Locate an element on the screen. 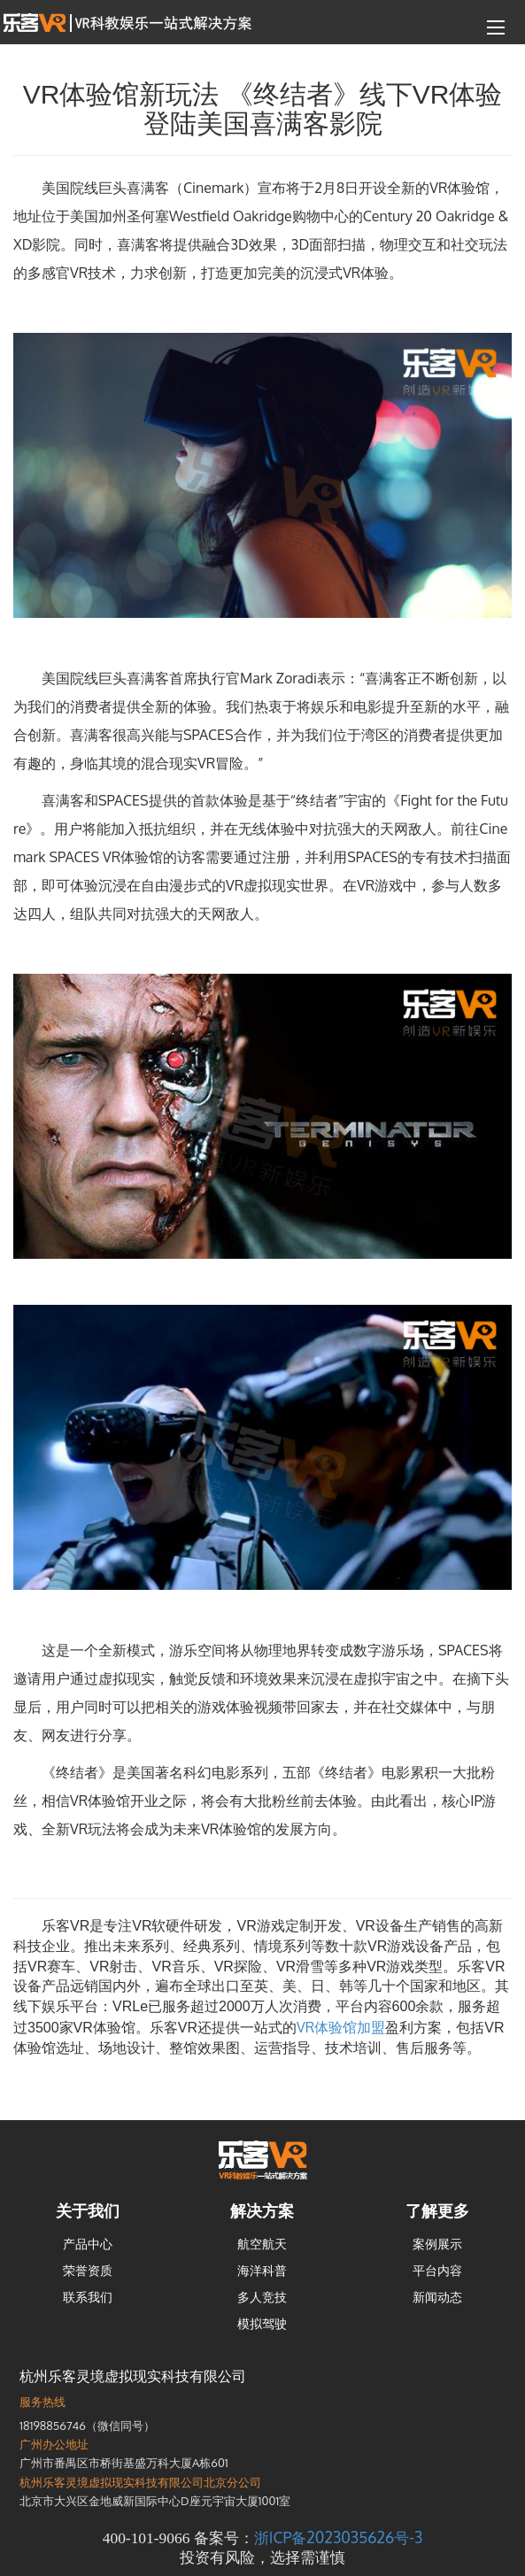  新闻动态 is located at coordinates (437, 2296).